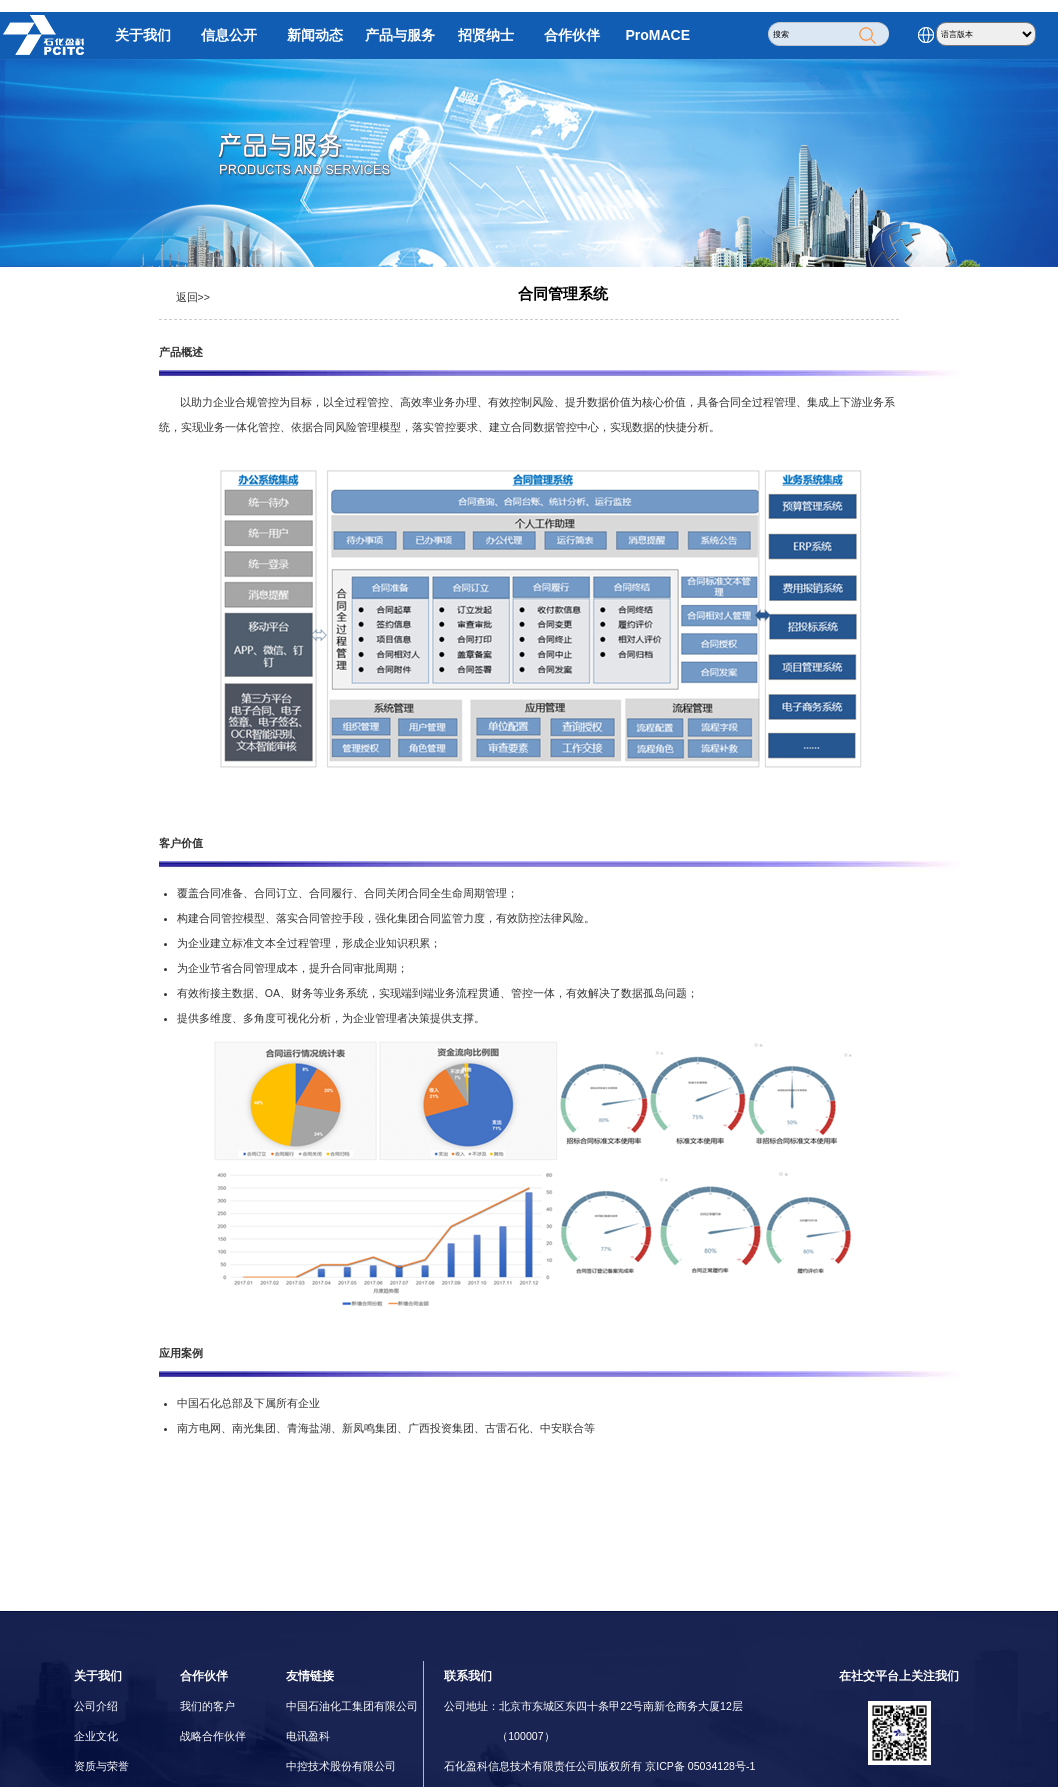 Image resolution: width=1058 pixels, height=1787 pixels. What do you see at coordinates (341, 1766) in the screenshot?
I see `中控技术股份有限公司` at bounding box center [341, 1766].